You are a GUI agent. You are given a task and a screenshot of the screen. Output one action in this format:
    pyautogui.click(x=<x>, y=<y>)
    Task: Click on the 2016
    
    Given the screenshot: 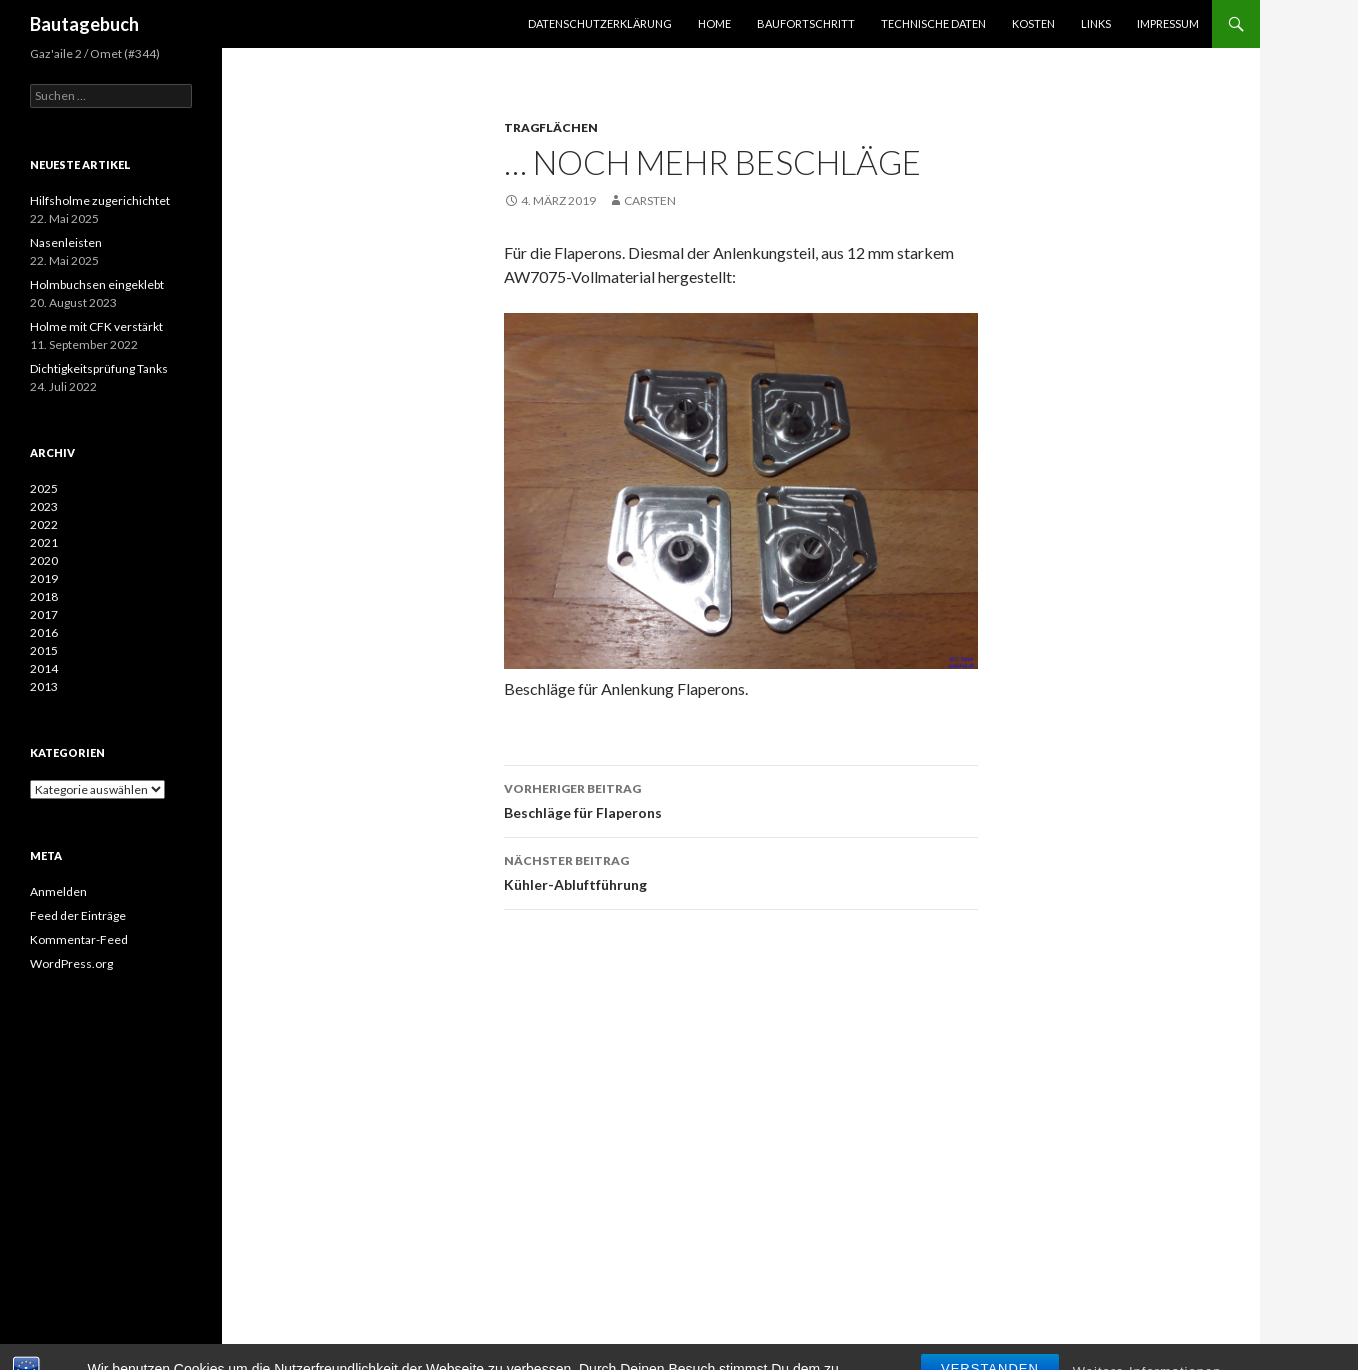 What is the action you would take?
    pyautogui.click(x=44, y=632)
    